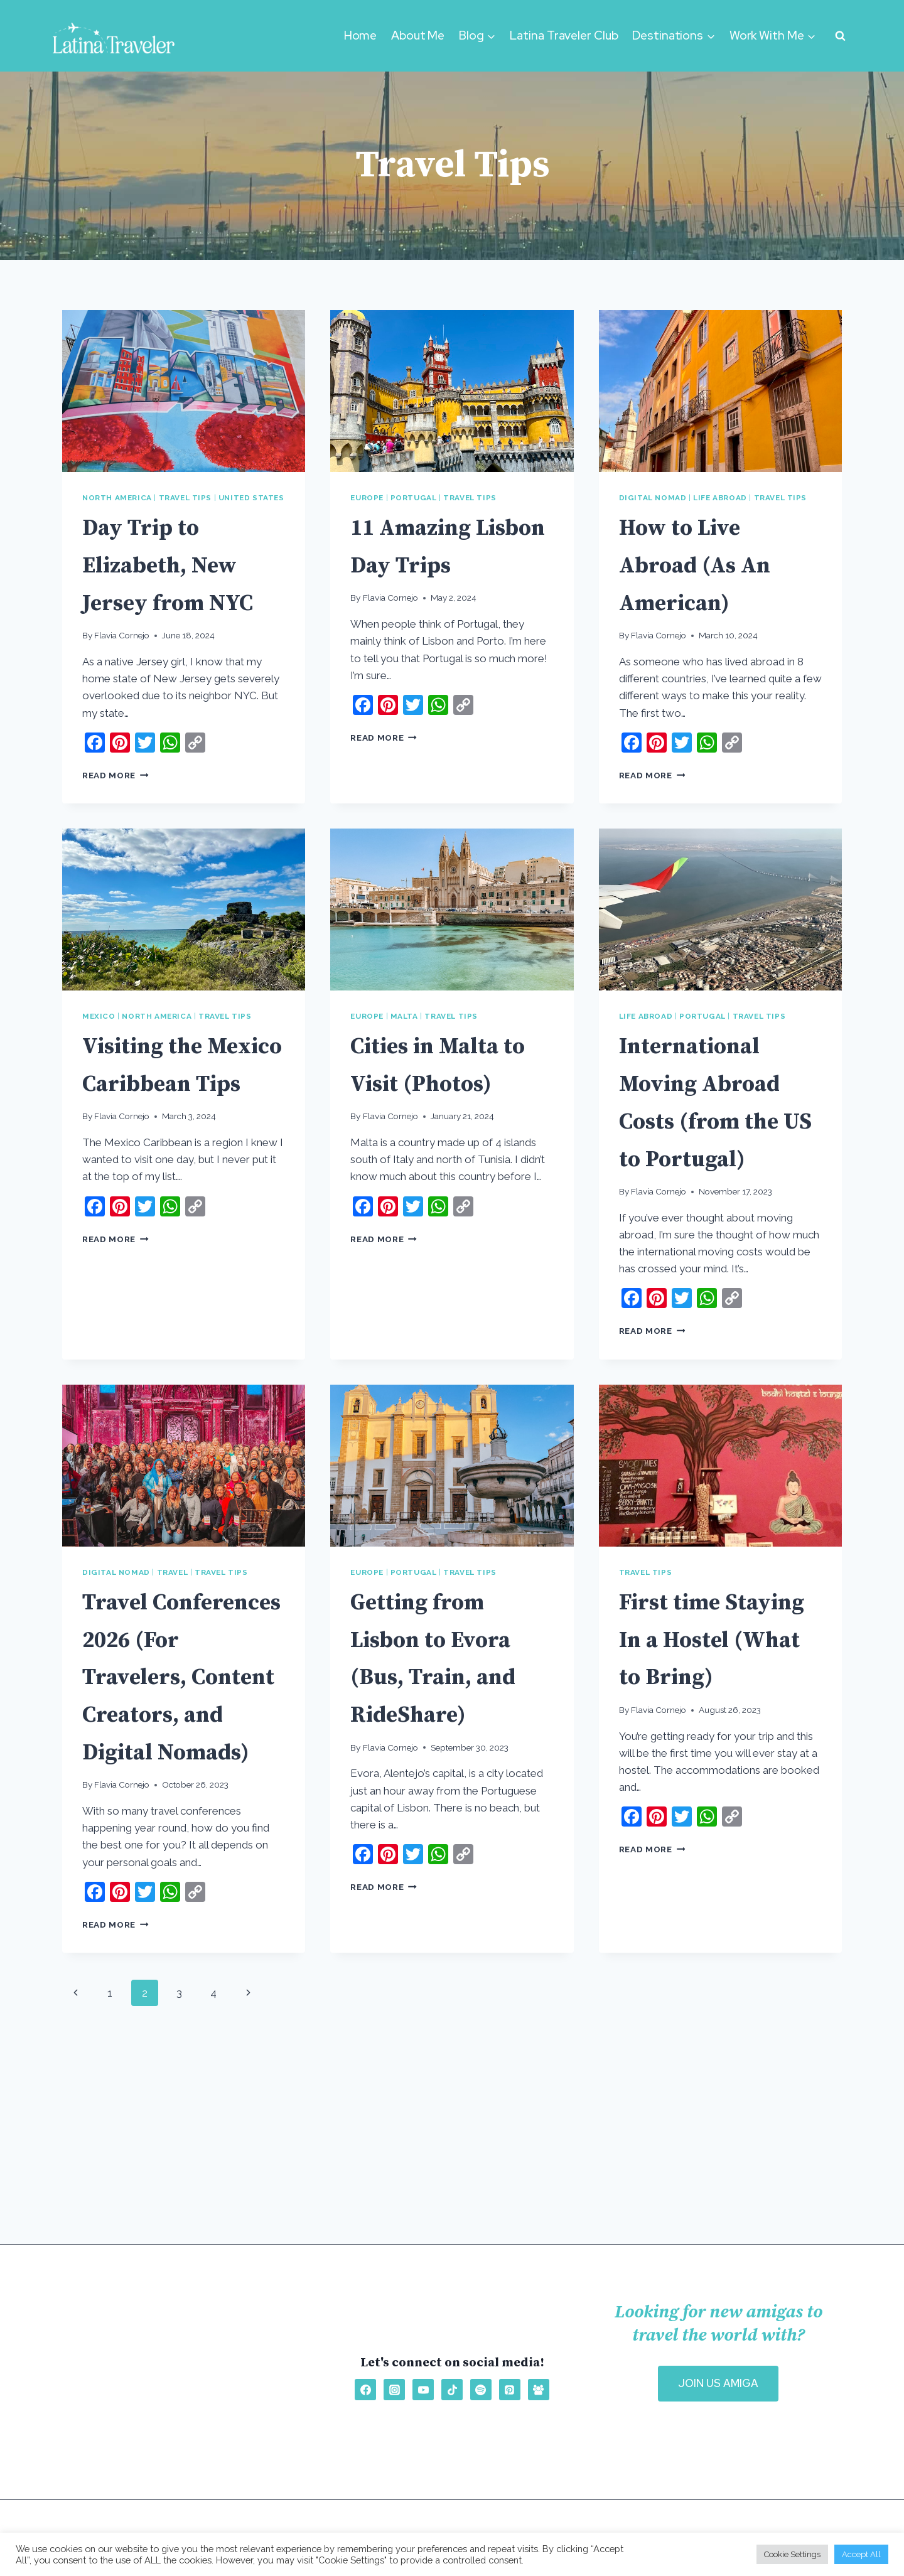  I want to click on Home, so click(360, 35).